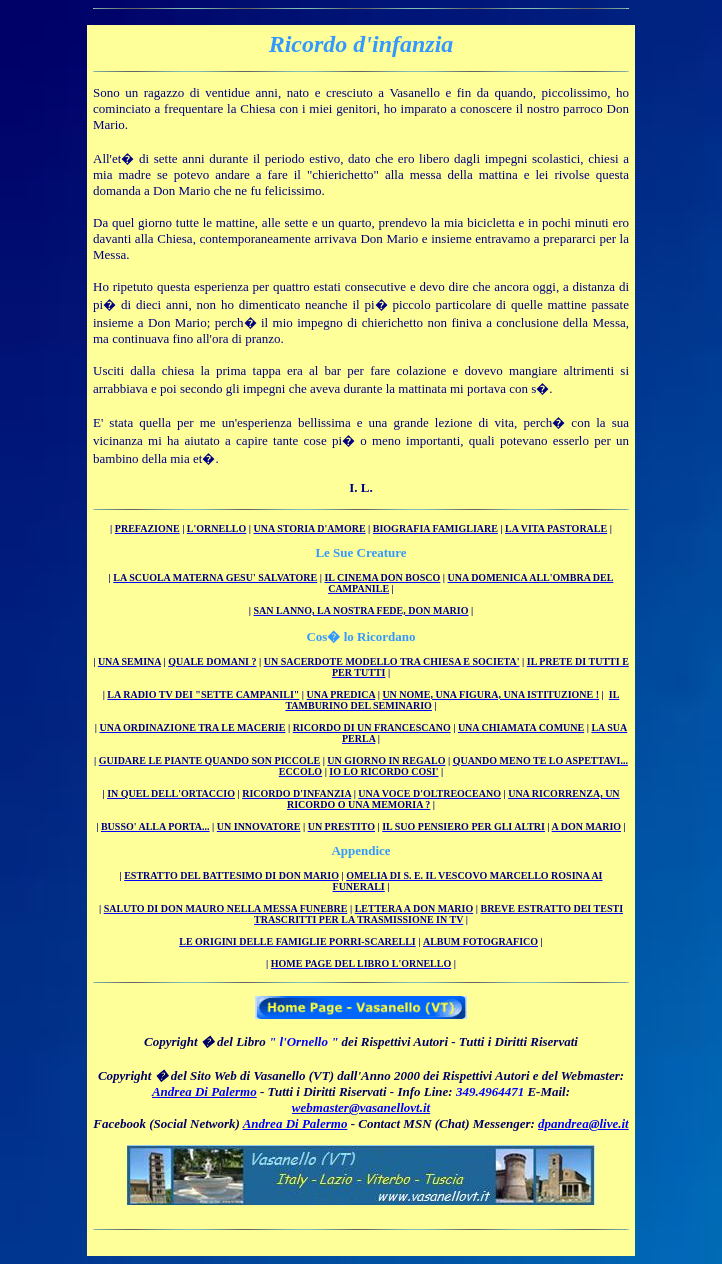 The image size is (722, 1264). What do you see at coordinates (361, 1107) in the screenshot?
I see `webmaster@vasanellovt.it` at bounding box center [361, 1107].